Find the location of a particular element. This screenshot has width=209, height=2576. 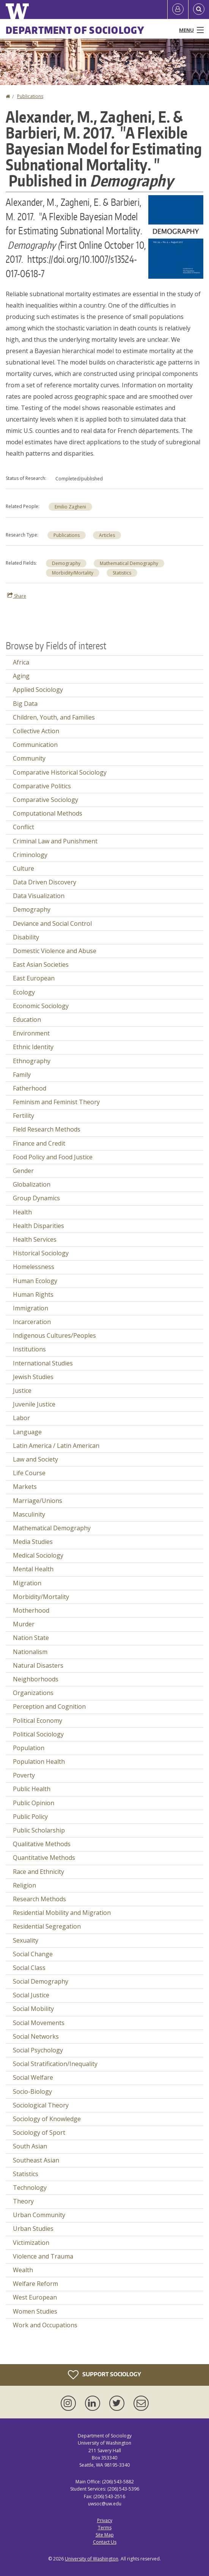

Indigenous Cultures/Peoples is located at coordinates (54, 1335).